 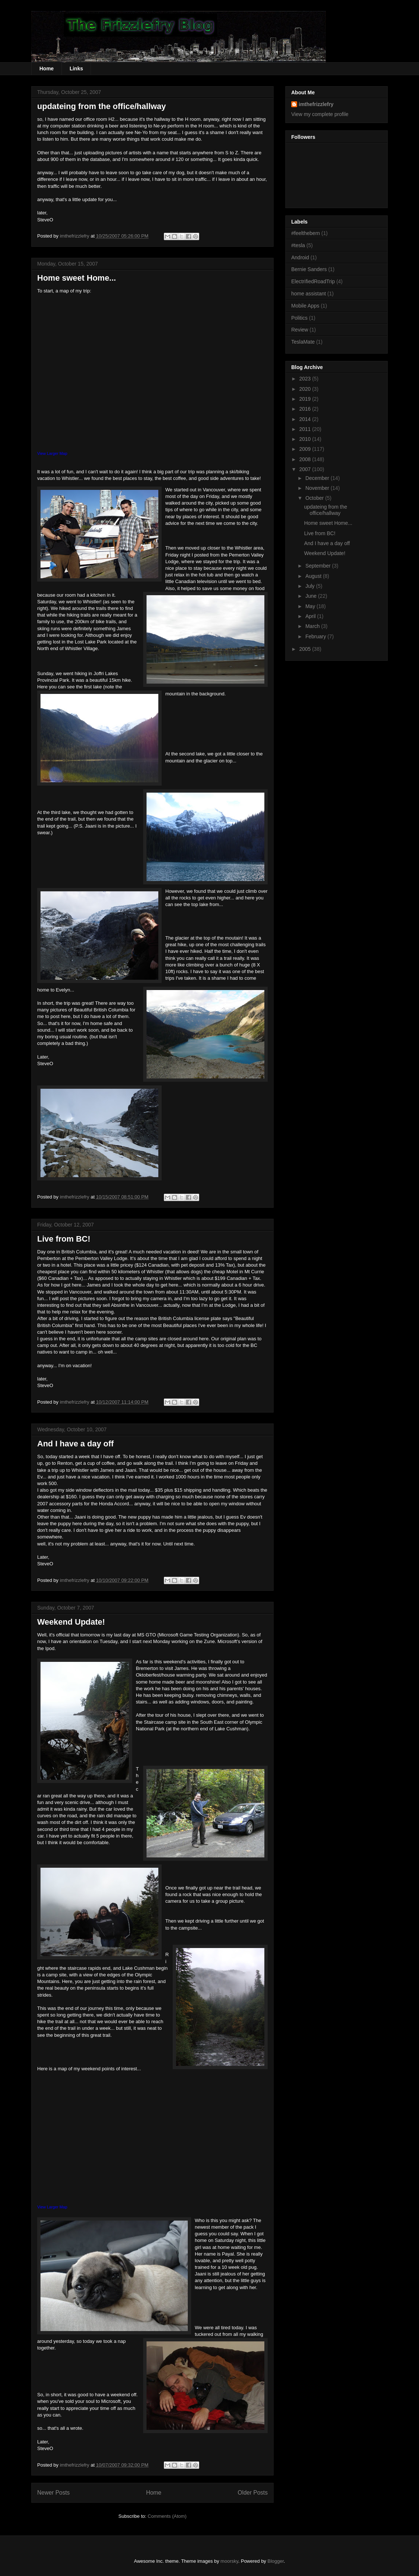 What do you see at coordinates (305, 459) in the screenshot?
I see `2008` at bounding box center [305, 459].